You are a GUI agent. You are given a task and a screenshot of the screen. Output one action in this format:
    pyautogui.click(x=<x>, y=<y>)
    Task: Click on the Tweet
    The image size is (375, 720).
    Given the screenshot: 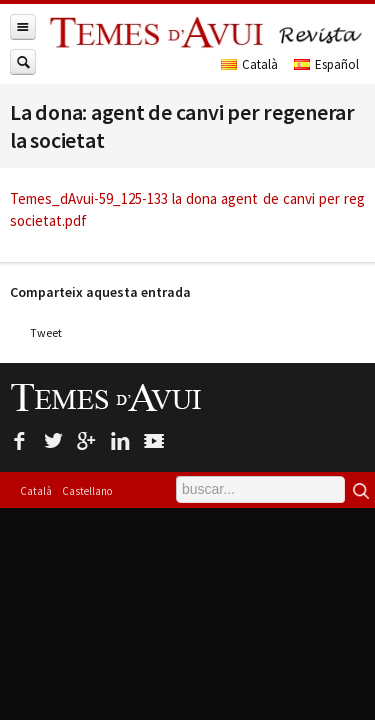 What is the action you would take?
    pyautogui.click(x=46, y=332)
    